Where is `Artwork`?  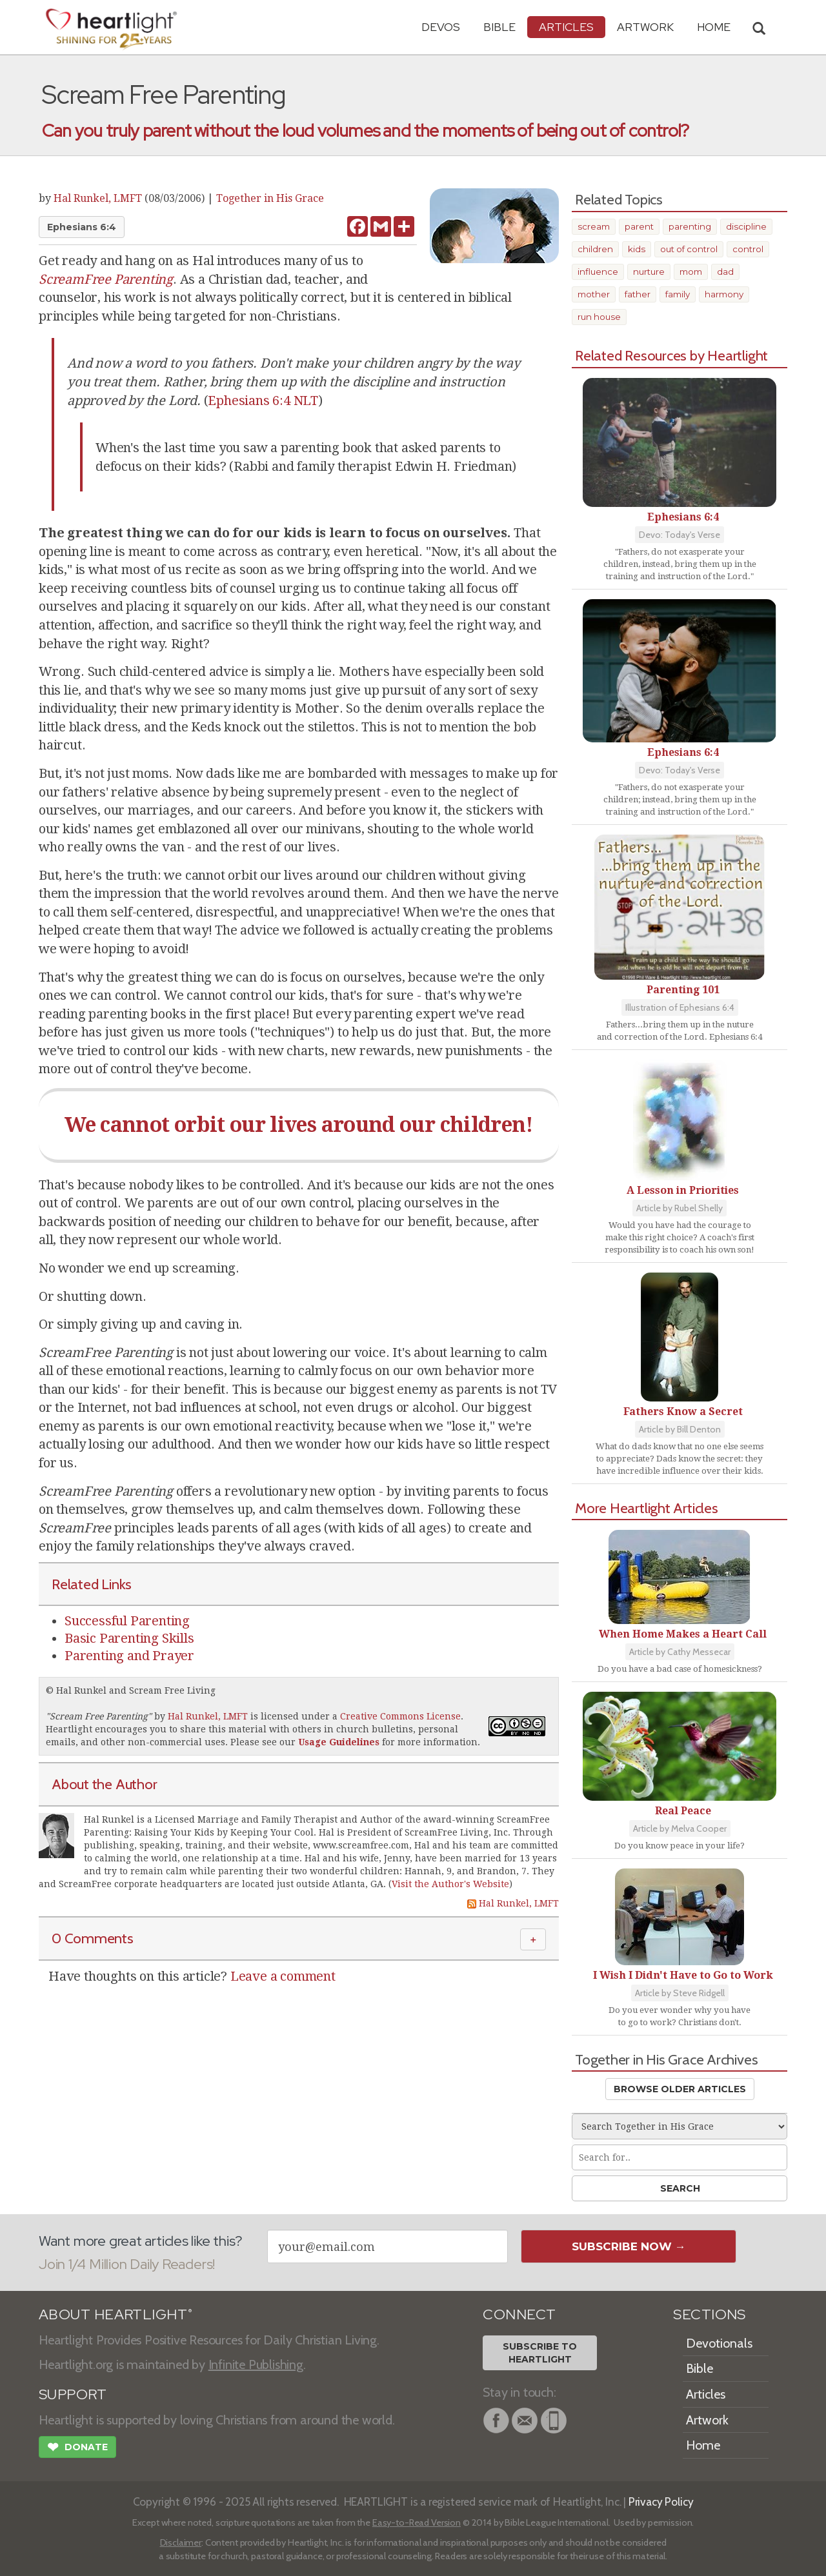 Artwork is located at coordinates (645, 26).